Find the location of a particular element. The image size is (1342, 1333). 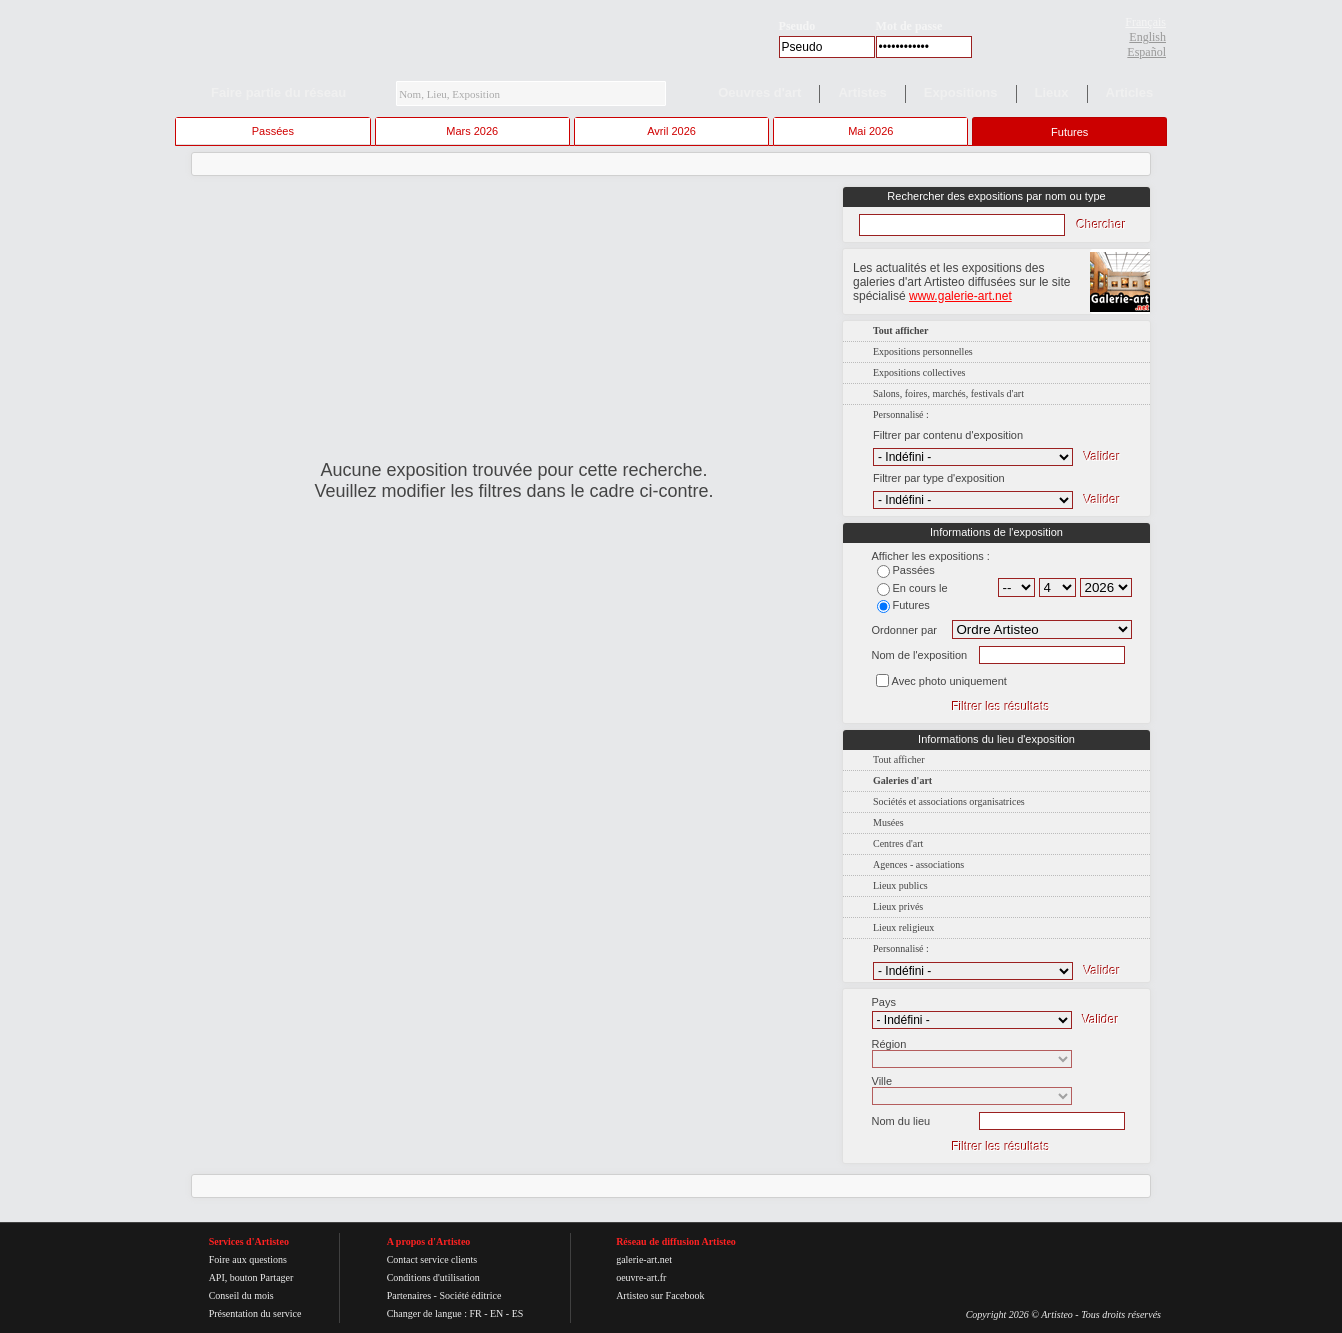

Sociétés et associations organisatrices is located at coordinates (949, 801).